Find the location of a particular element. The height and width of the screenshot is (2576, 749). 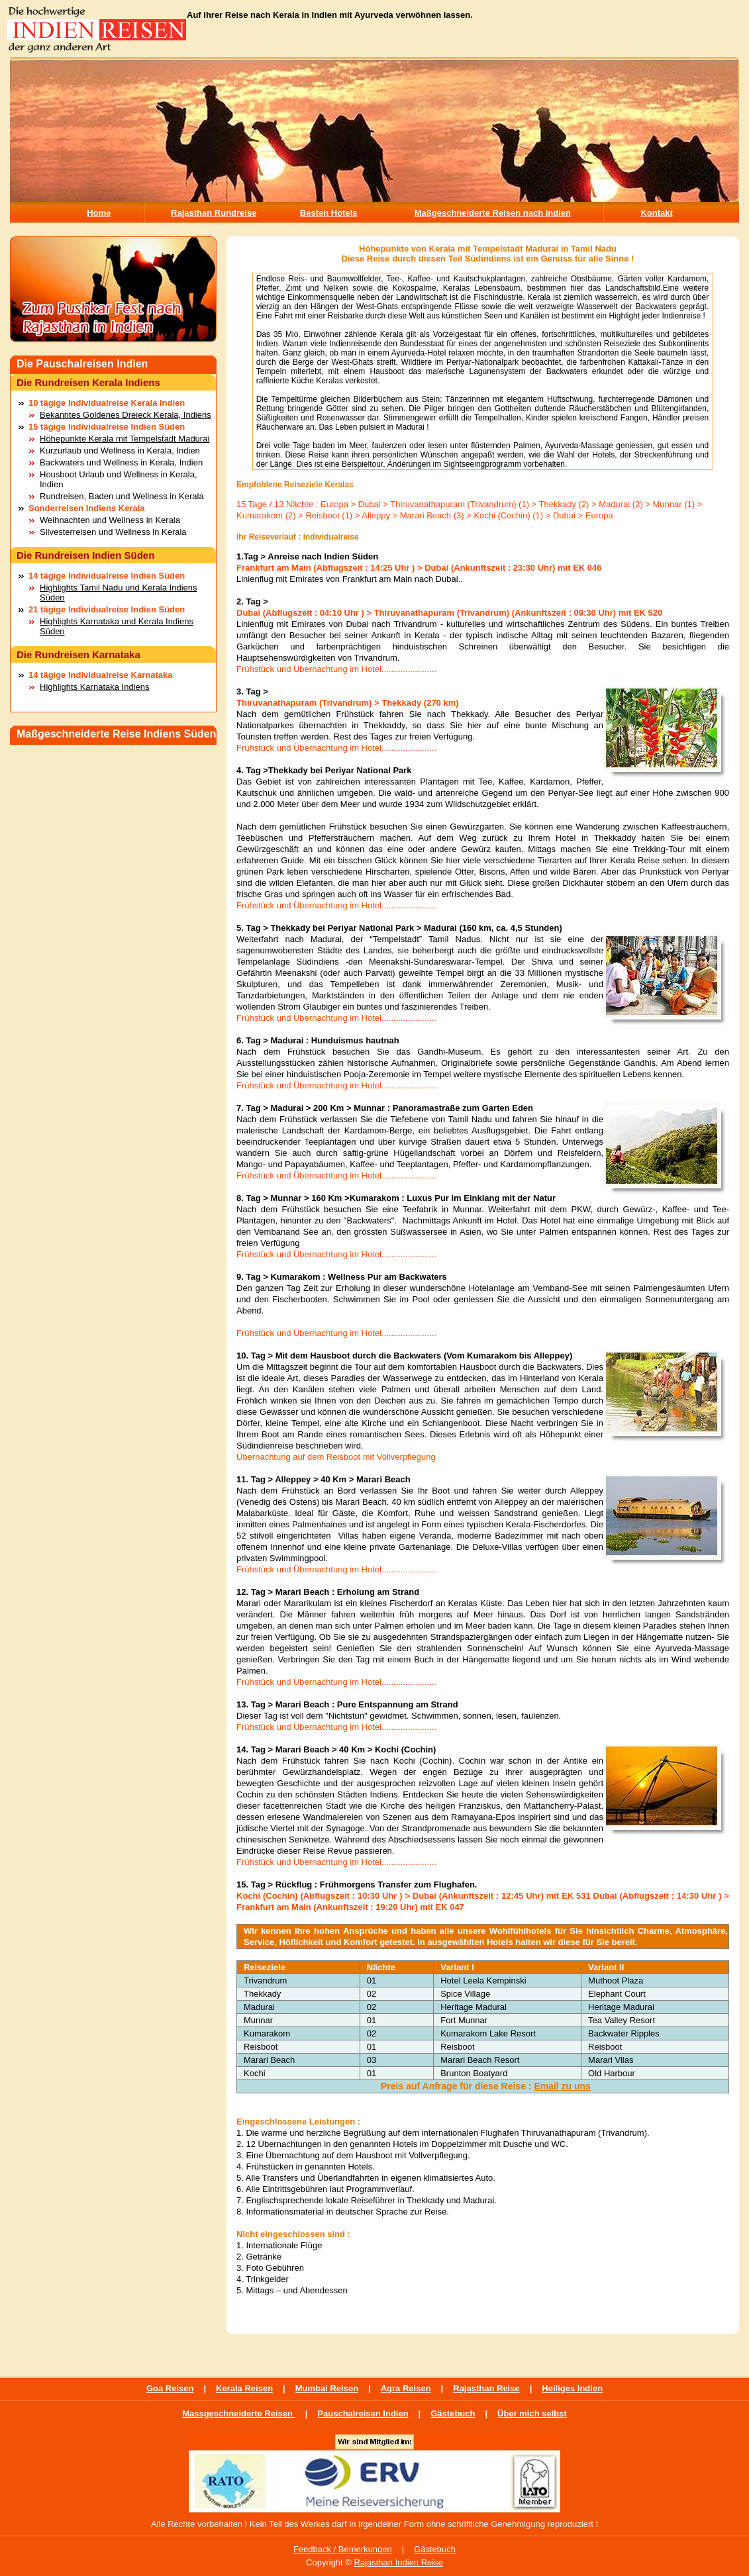

Pauschalreisen Indien is located at coordinates (362, 2413).